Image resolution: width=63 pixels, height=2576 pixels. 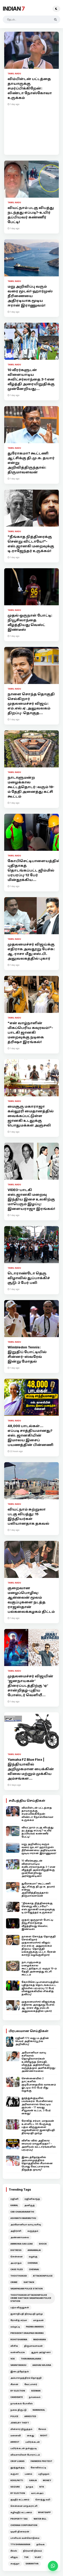 What do you see at coordinates (31, 2358) in the screenshot?
I see `THIRUMAVALAVAN` at bounding box center [31, 2358].